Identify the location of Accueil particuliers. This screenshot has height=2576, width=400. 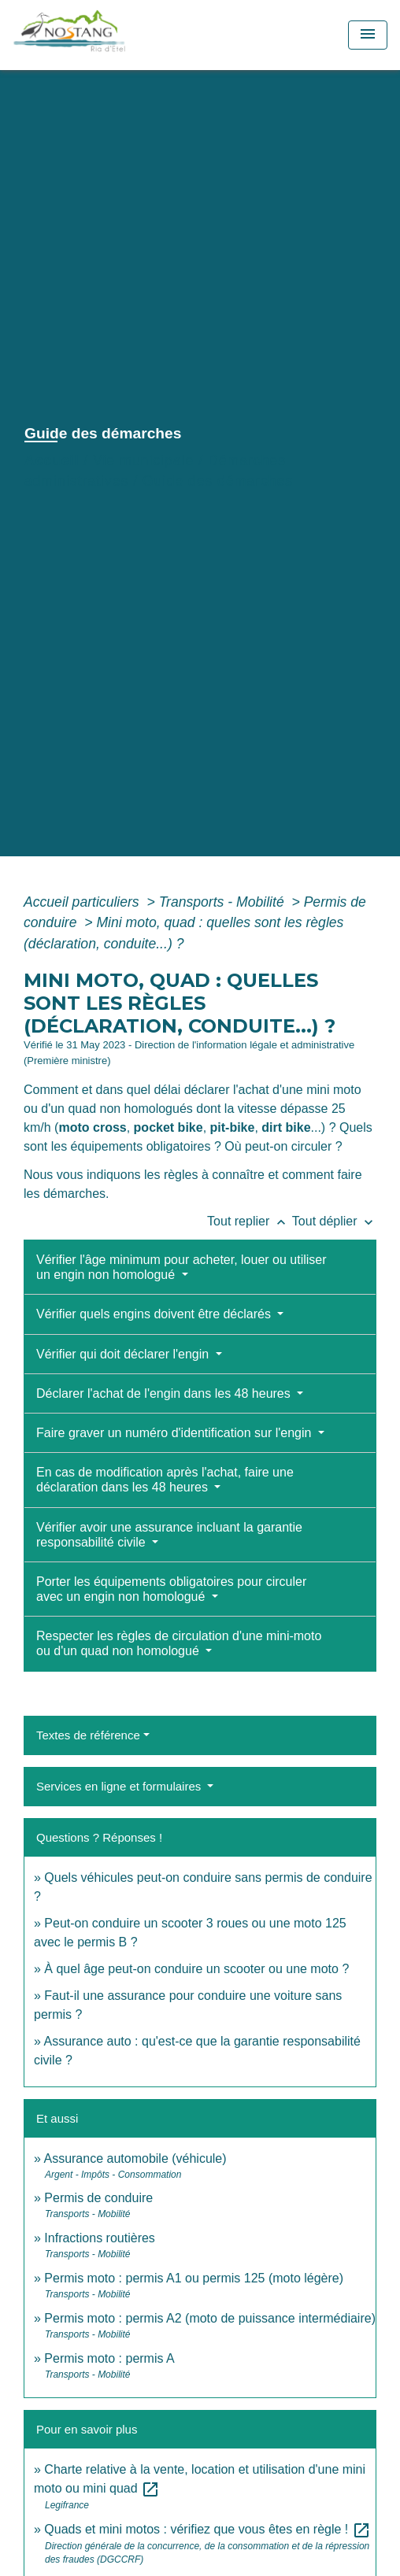
(83, 902).